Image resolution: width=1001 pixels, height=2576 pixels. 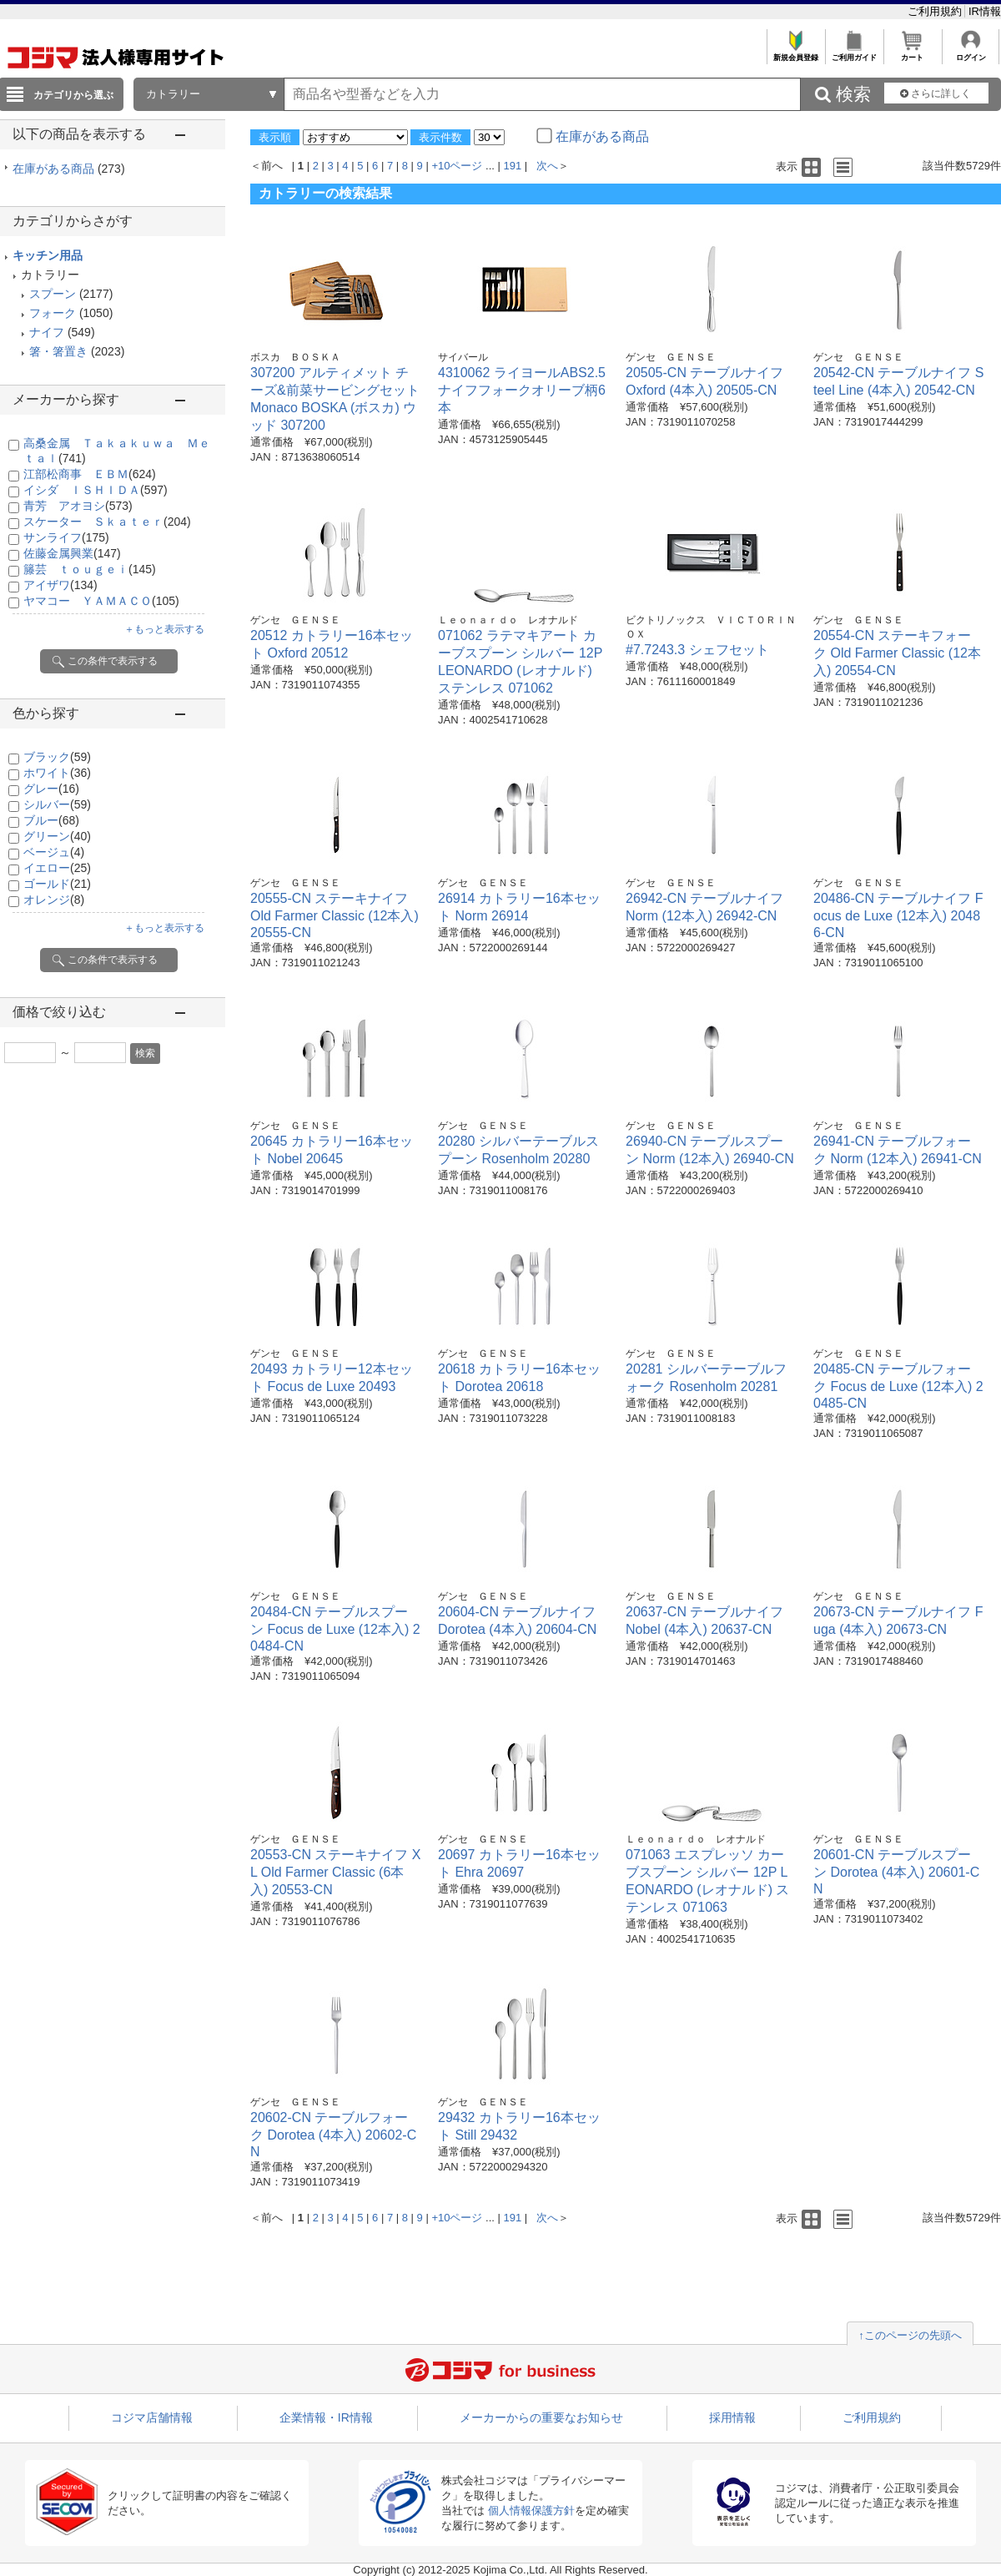 I want to click on サイバール, so click(x=463, y=357).